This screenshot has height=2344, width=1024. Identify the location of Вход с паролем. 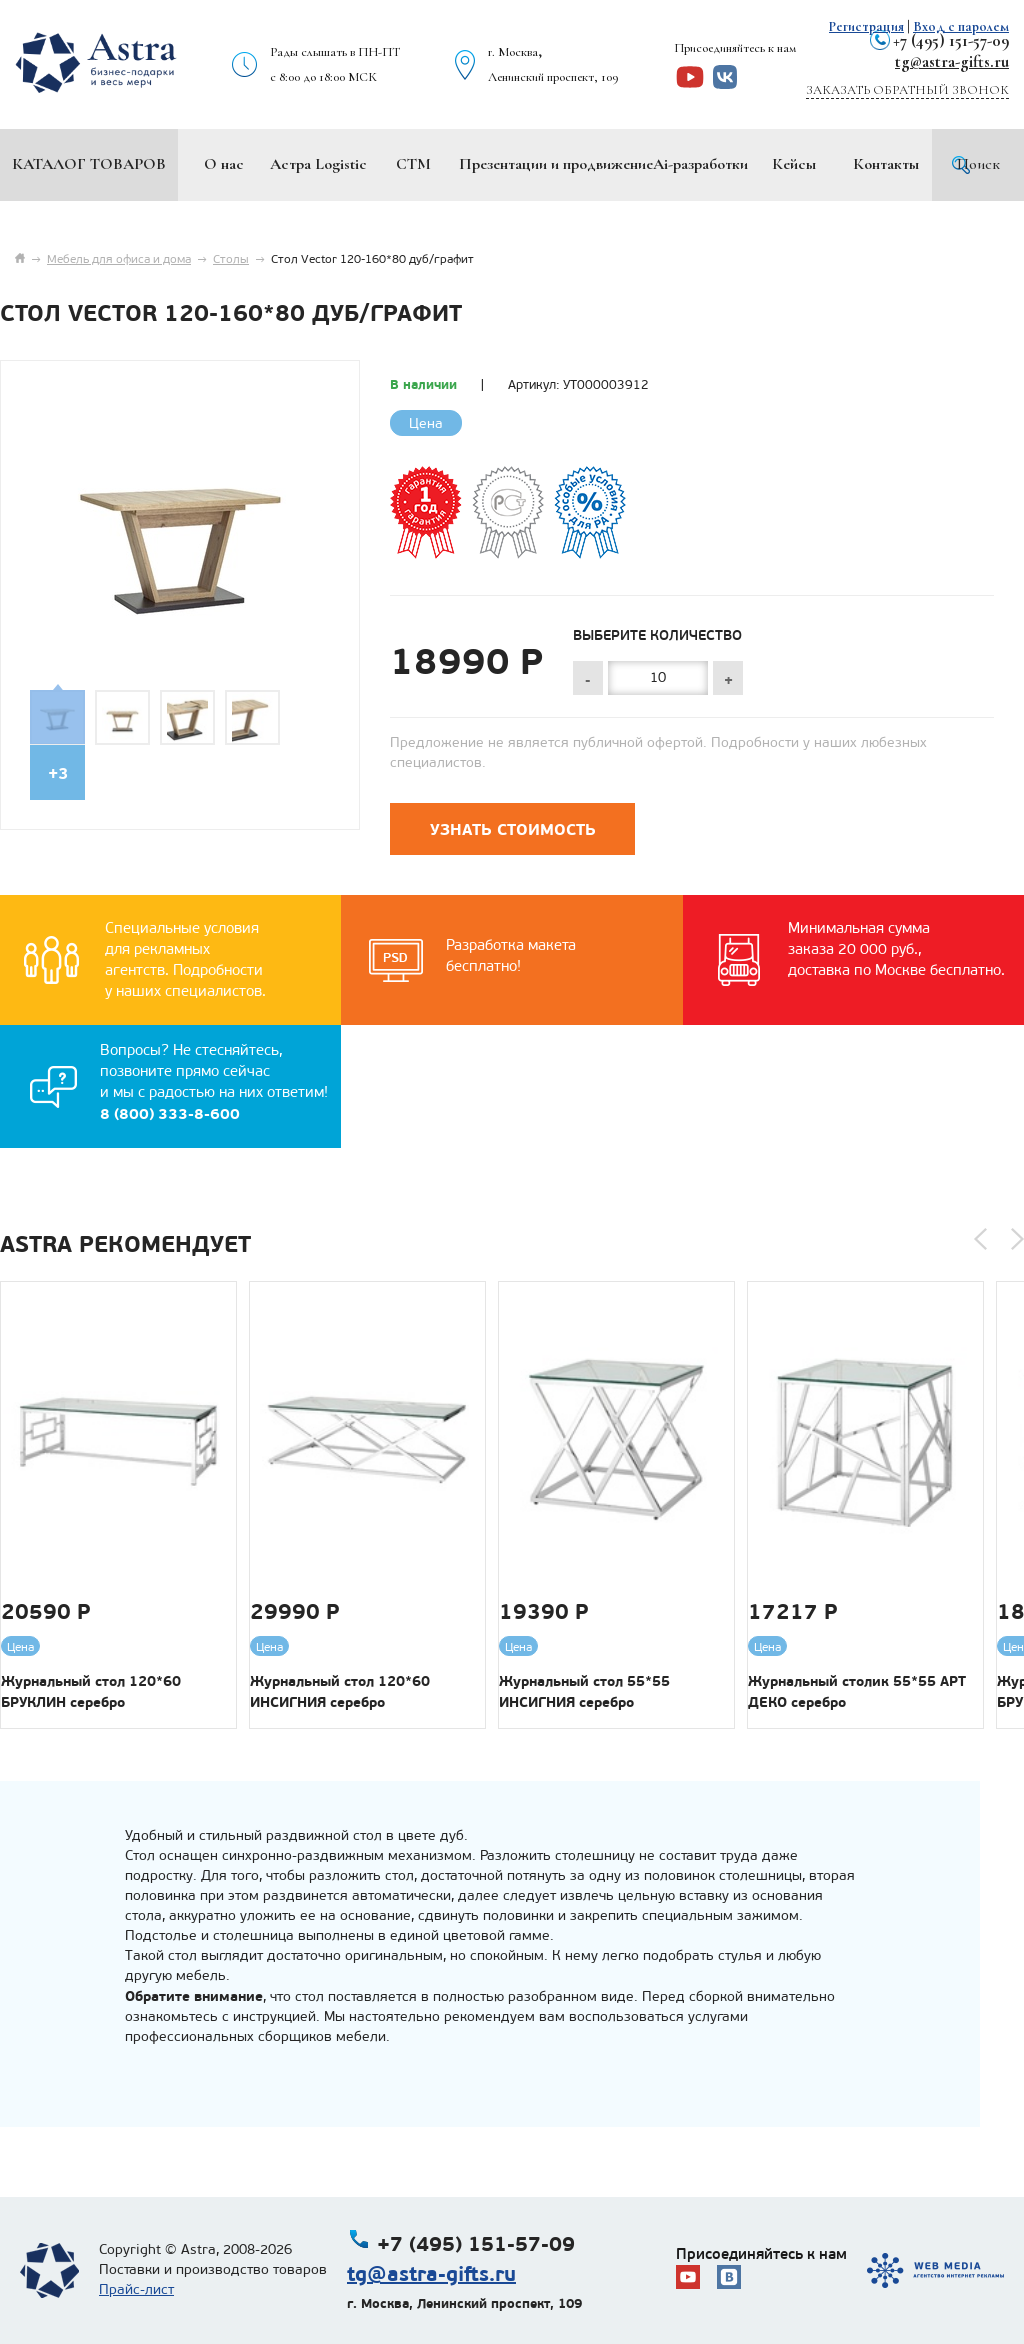
(961, 26).